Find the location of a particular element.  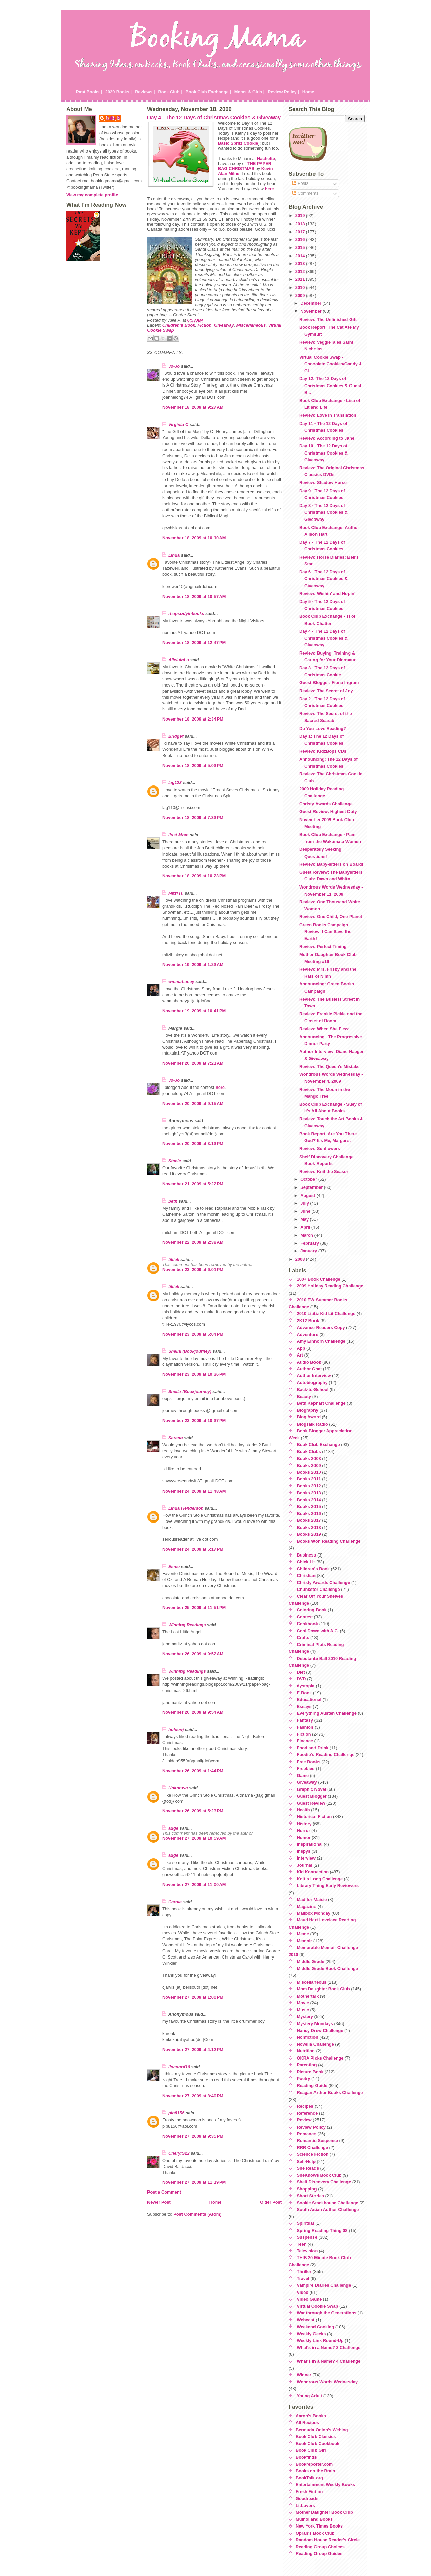

November 25, 2009 at 11:51 PM is located at coordinates (194, 1607).